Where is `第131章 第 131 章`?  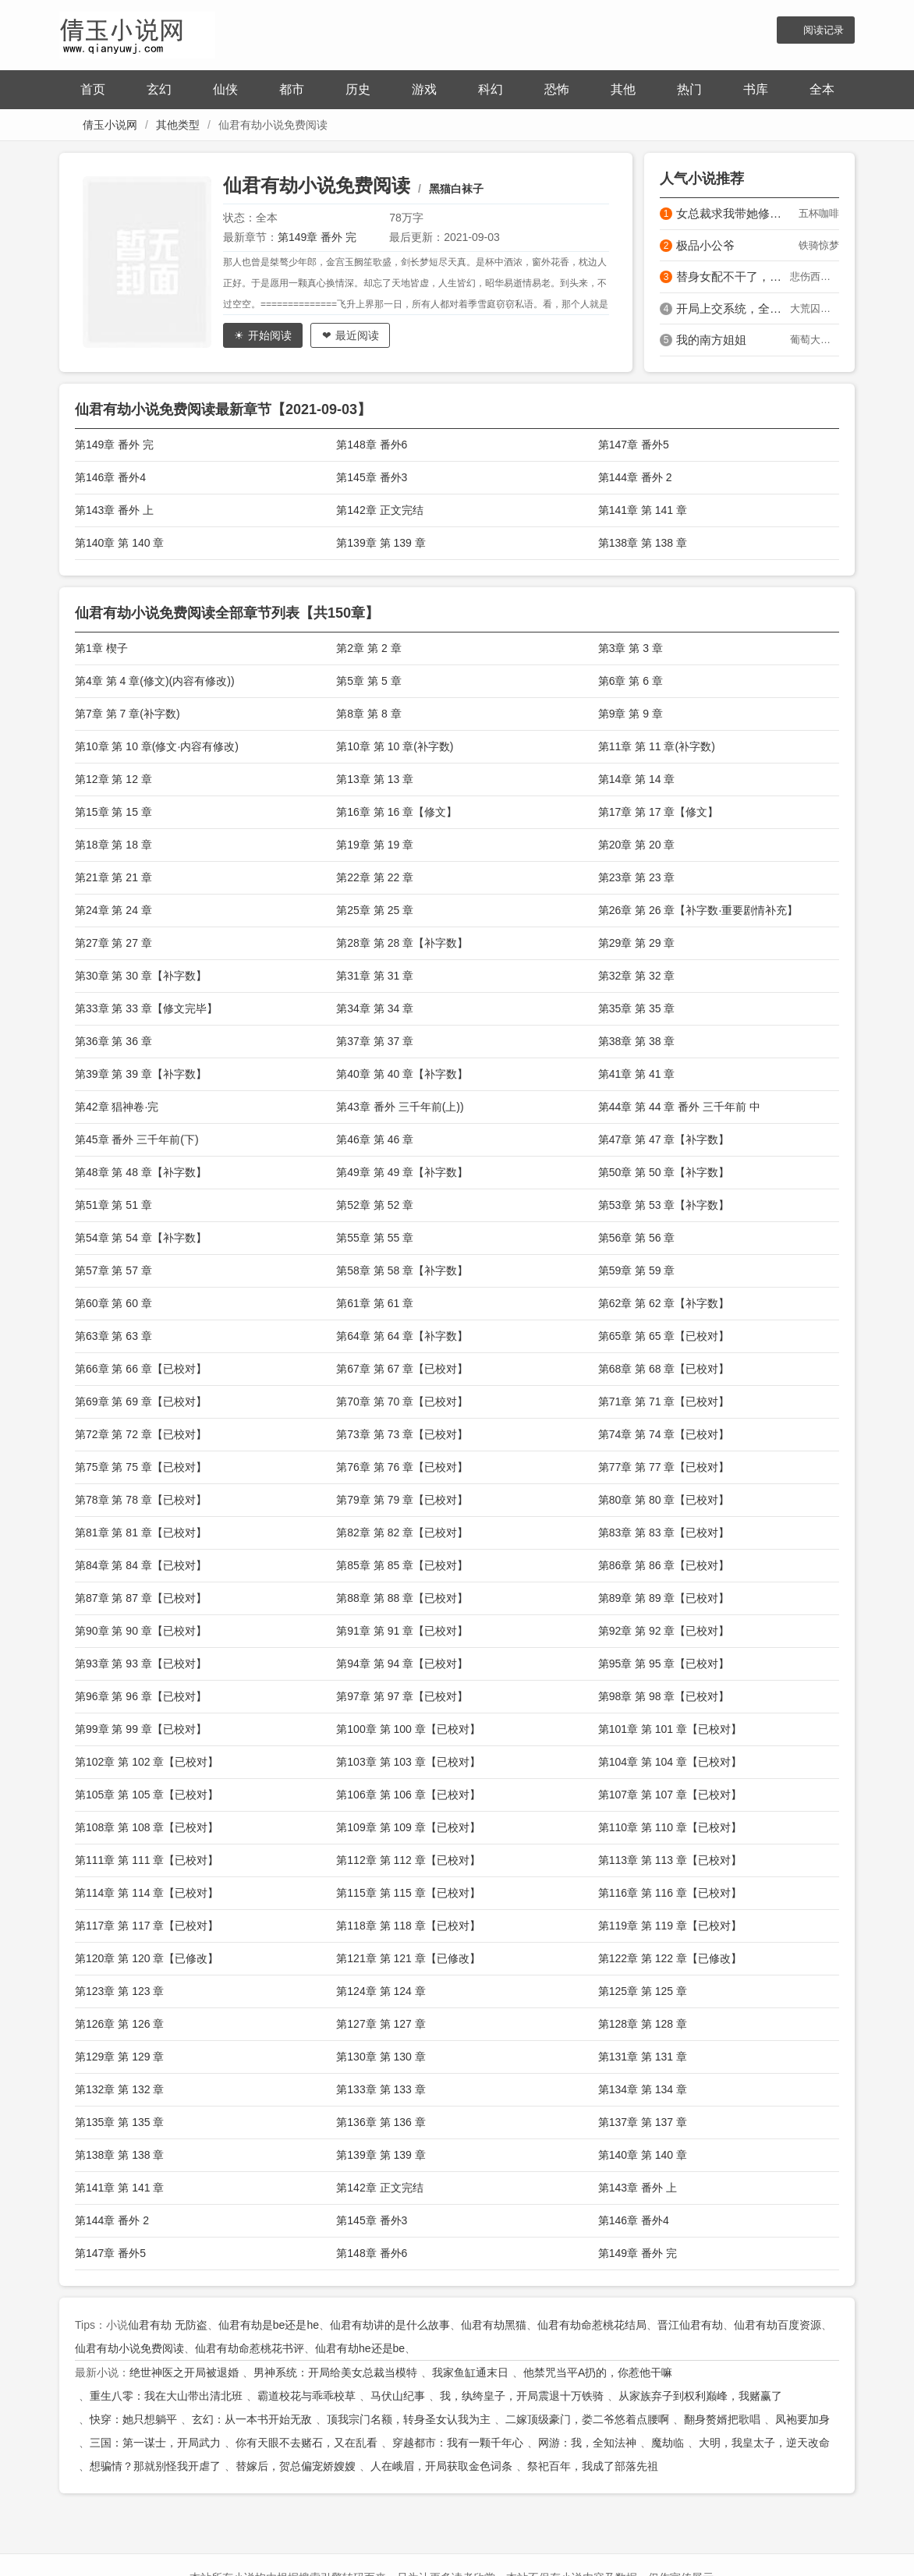
第131章 第 131 章 is located at coordinates (642, 2056).